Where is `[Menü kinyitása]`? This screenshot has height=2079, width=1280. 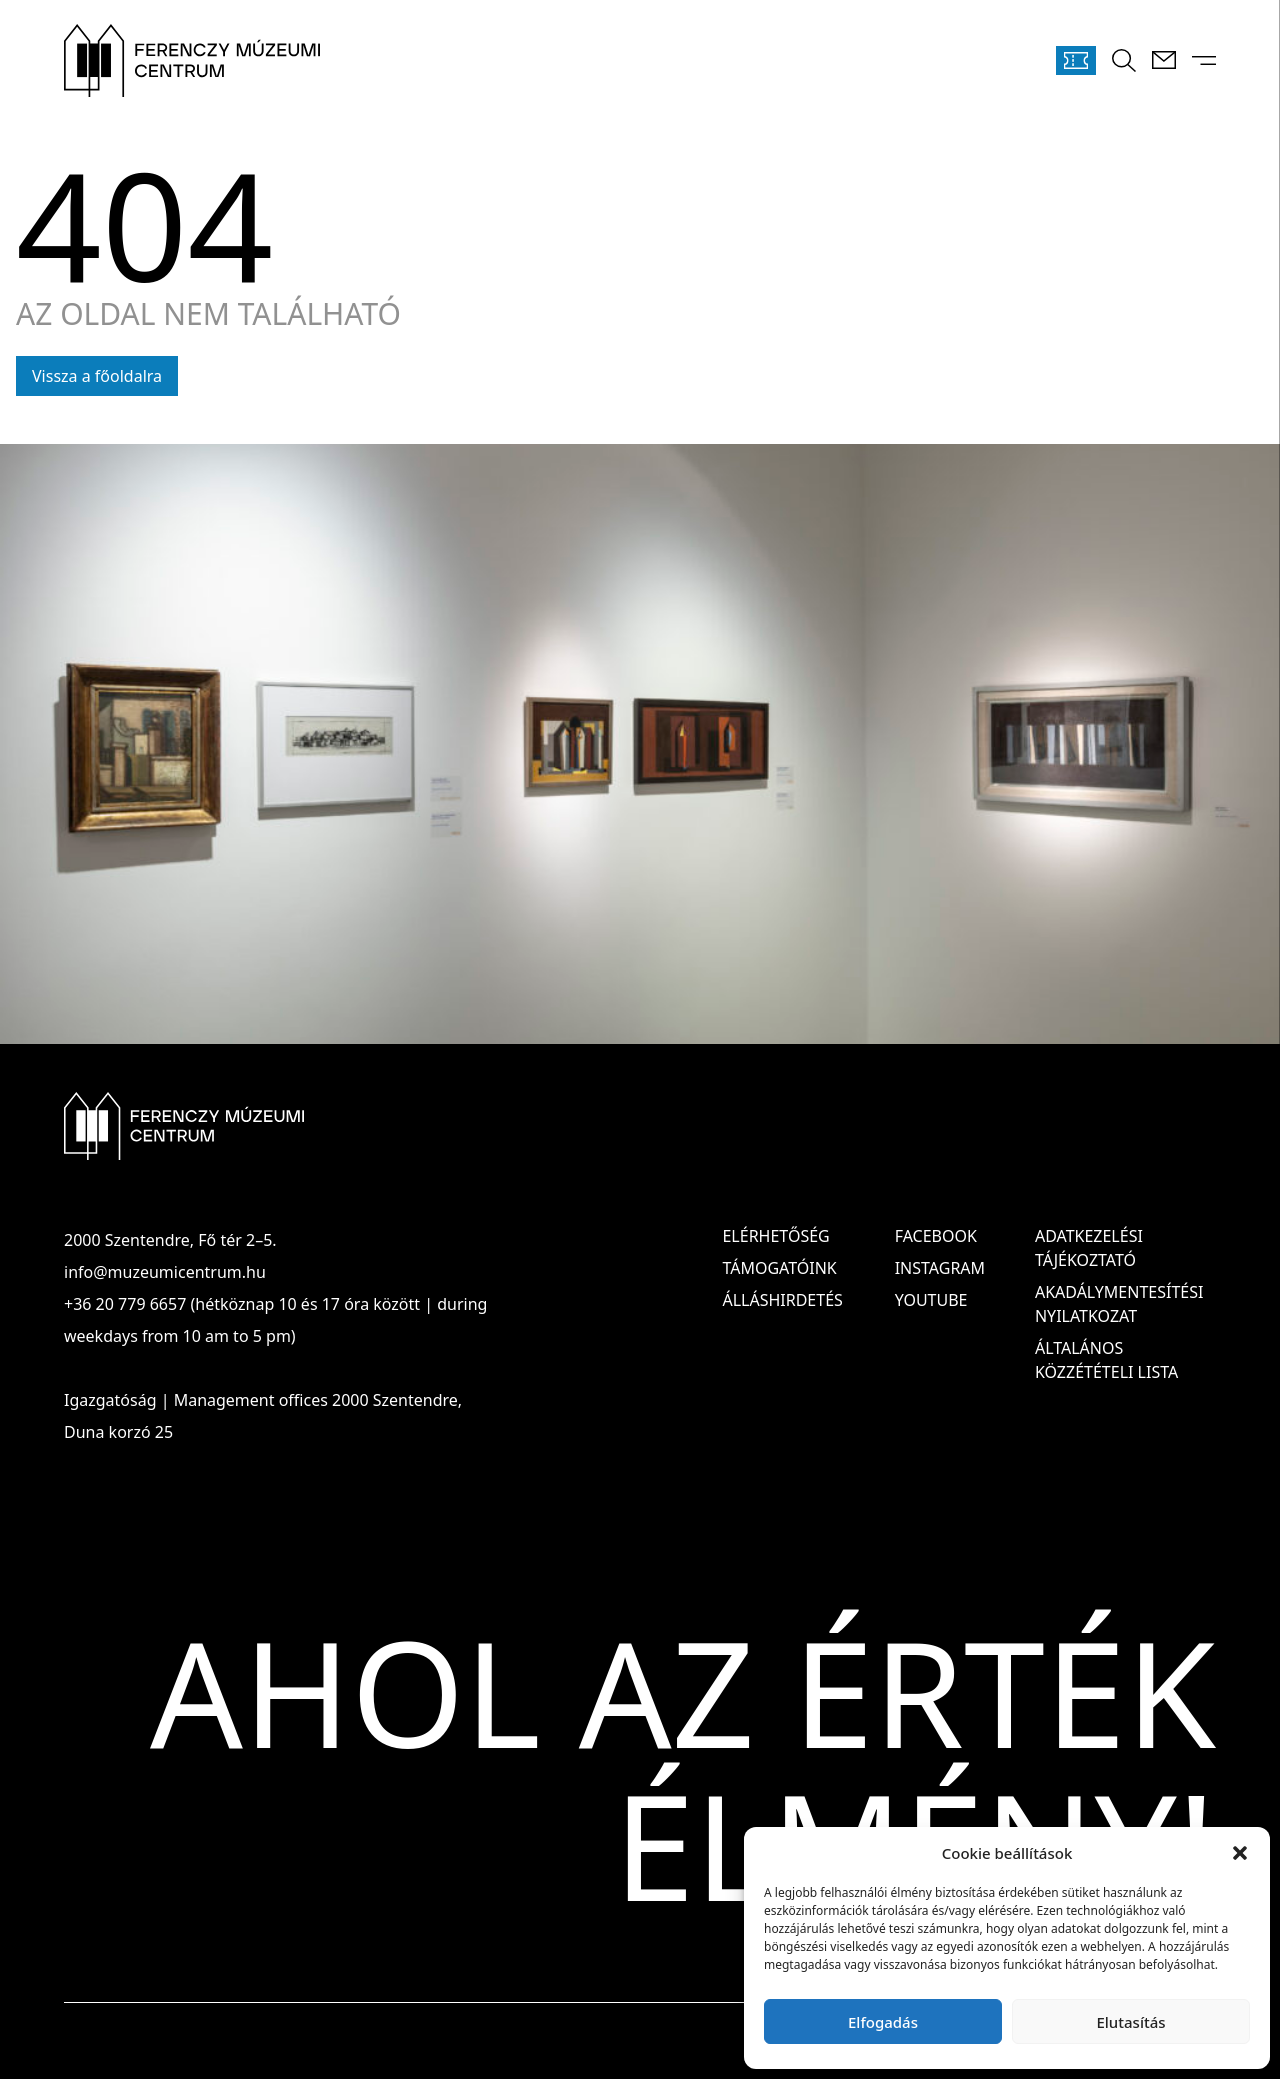 [Menü kinyitása] is located at coordinates (1204, 60).